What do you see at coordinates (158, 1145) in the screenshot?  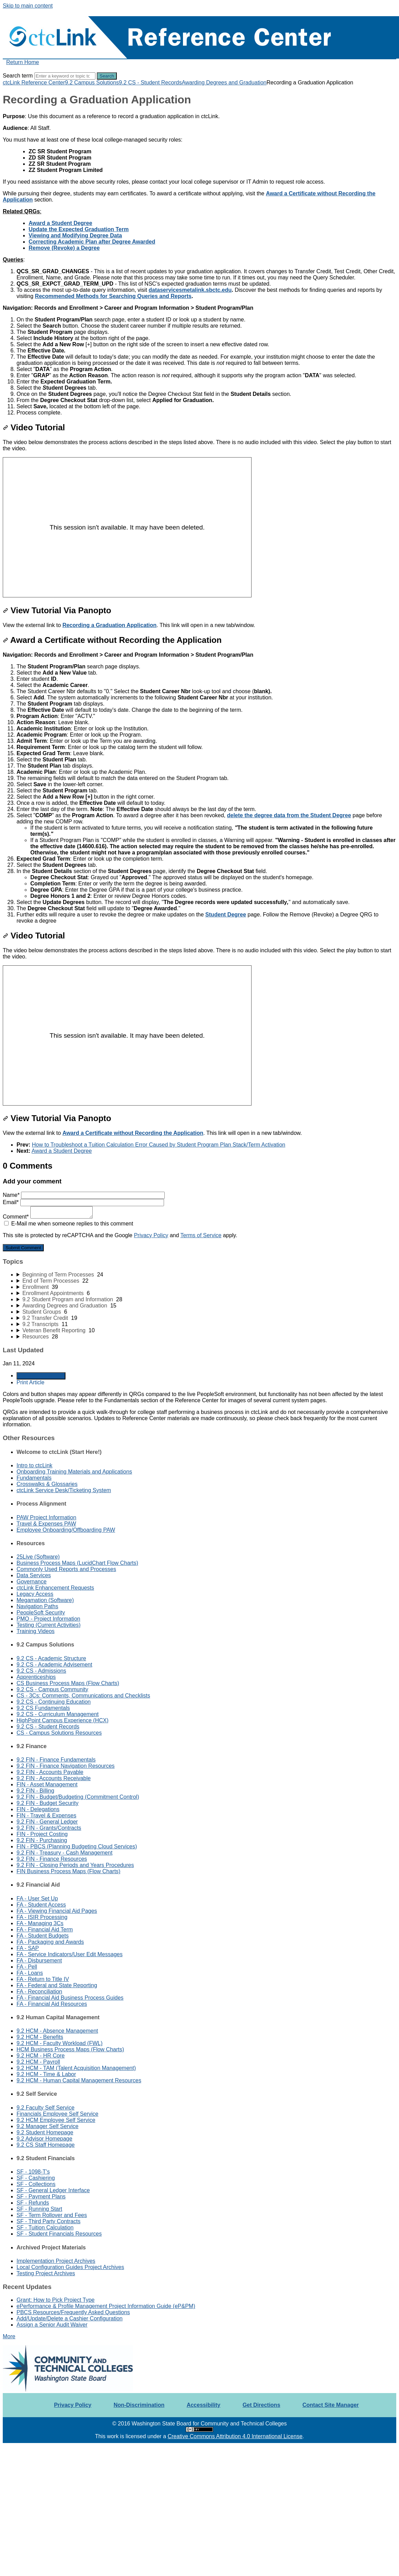 I see `How to Troubleshoot a Tuition Calculation Error Caused by Student Program Plan Stack/Term Activation` at bounding box center [158, 1145].